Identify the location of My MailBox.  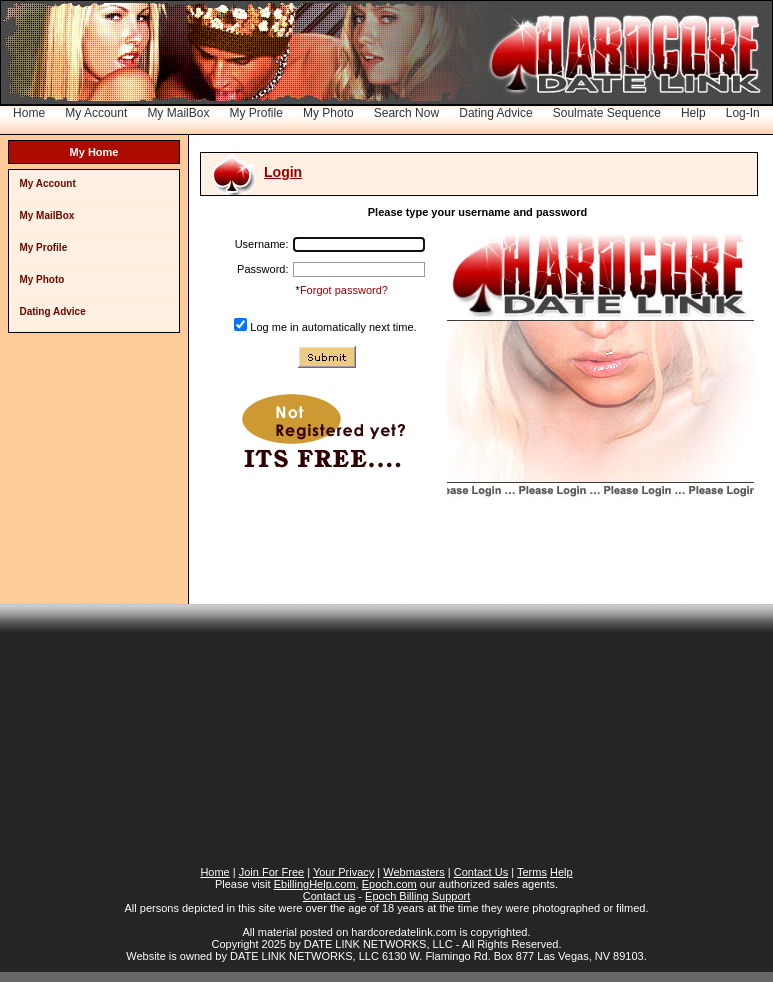
(178, 113).